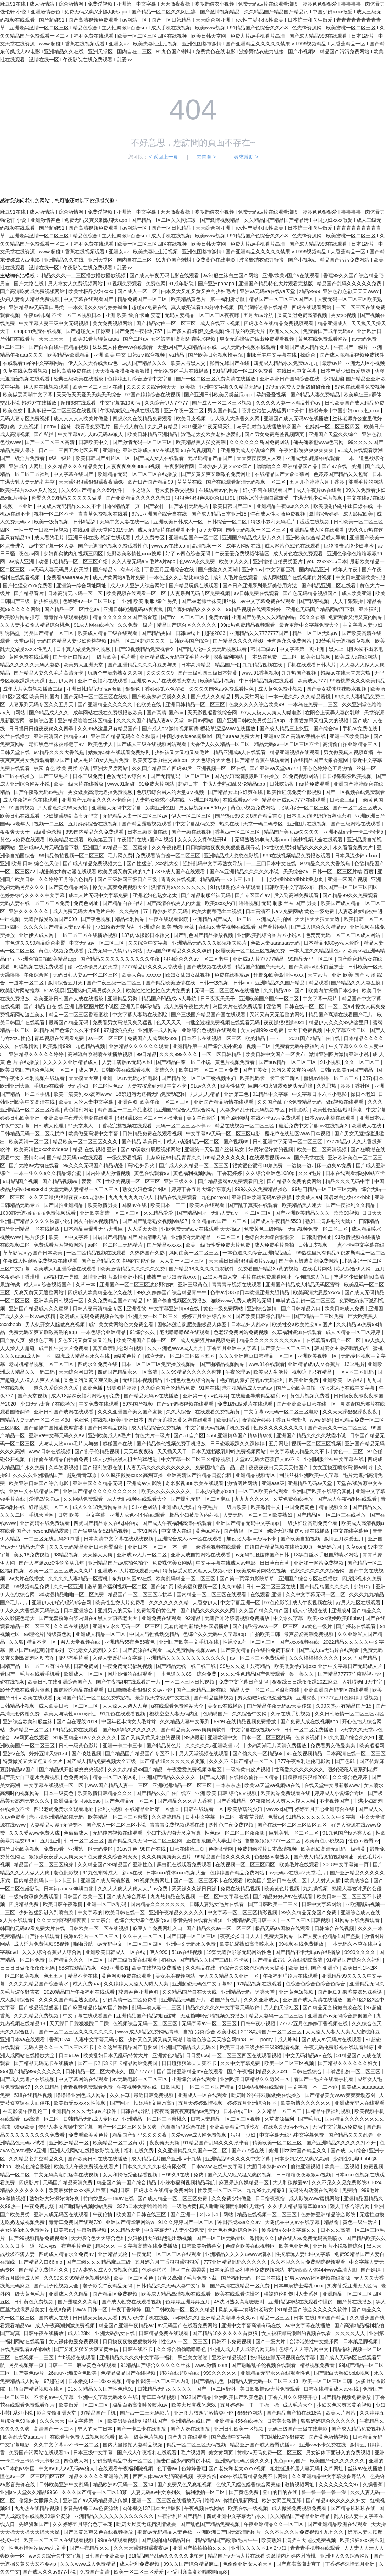 The width and height of the screenshot is (386, 2576). What do you see at coordinates (299, 2540) in the screenshot?
I see `欧美熟妇丰满肥白大屁股免费视频` at bounding box center [299, 2540].